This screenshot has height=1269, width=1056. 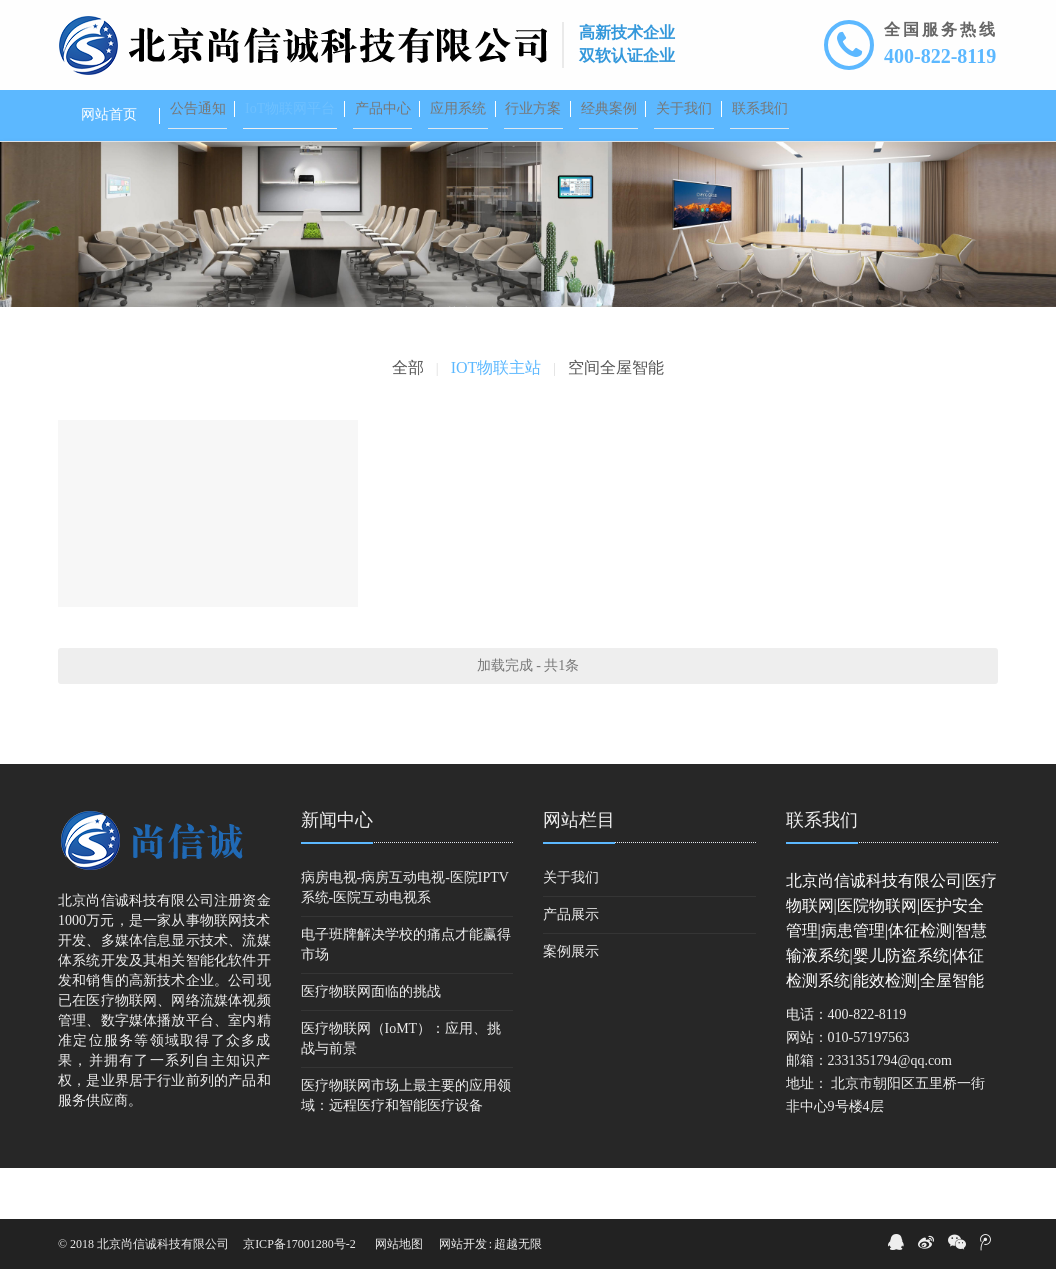 I want to click on 产品展示, so click(x=571, y=965).